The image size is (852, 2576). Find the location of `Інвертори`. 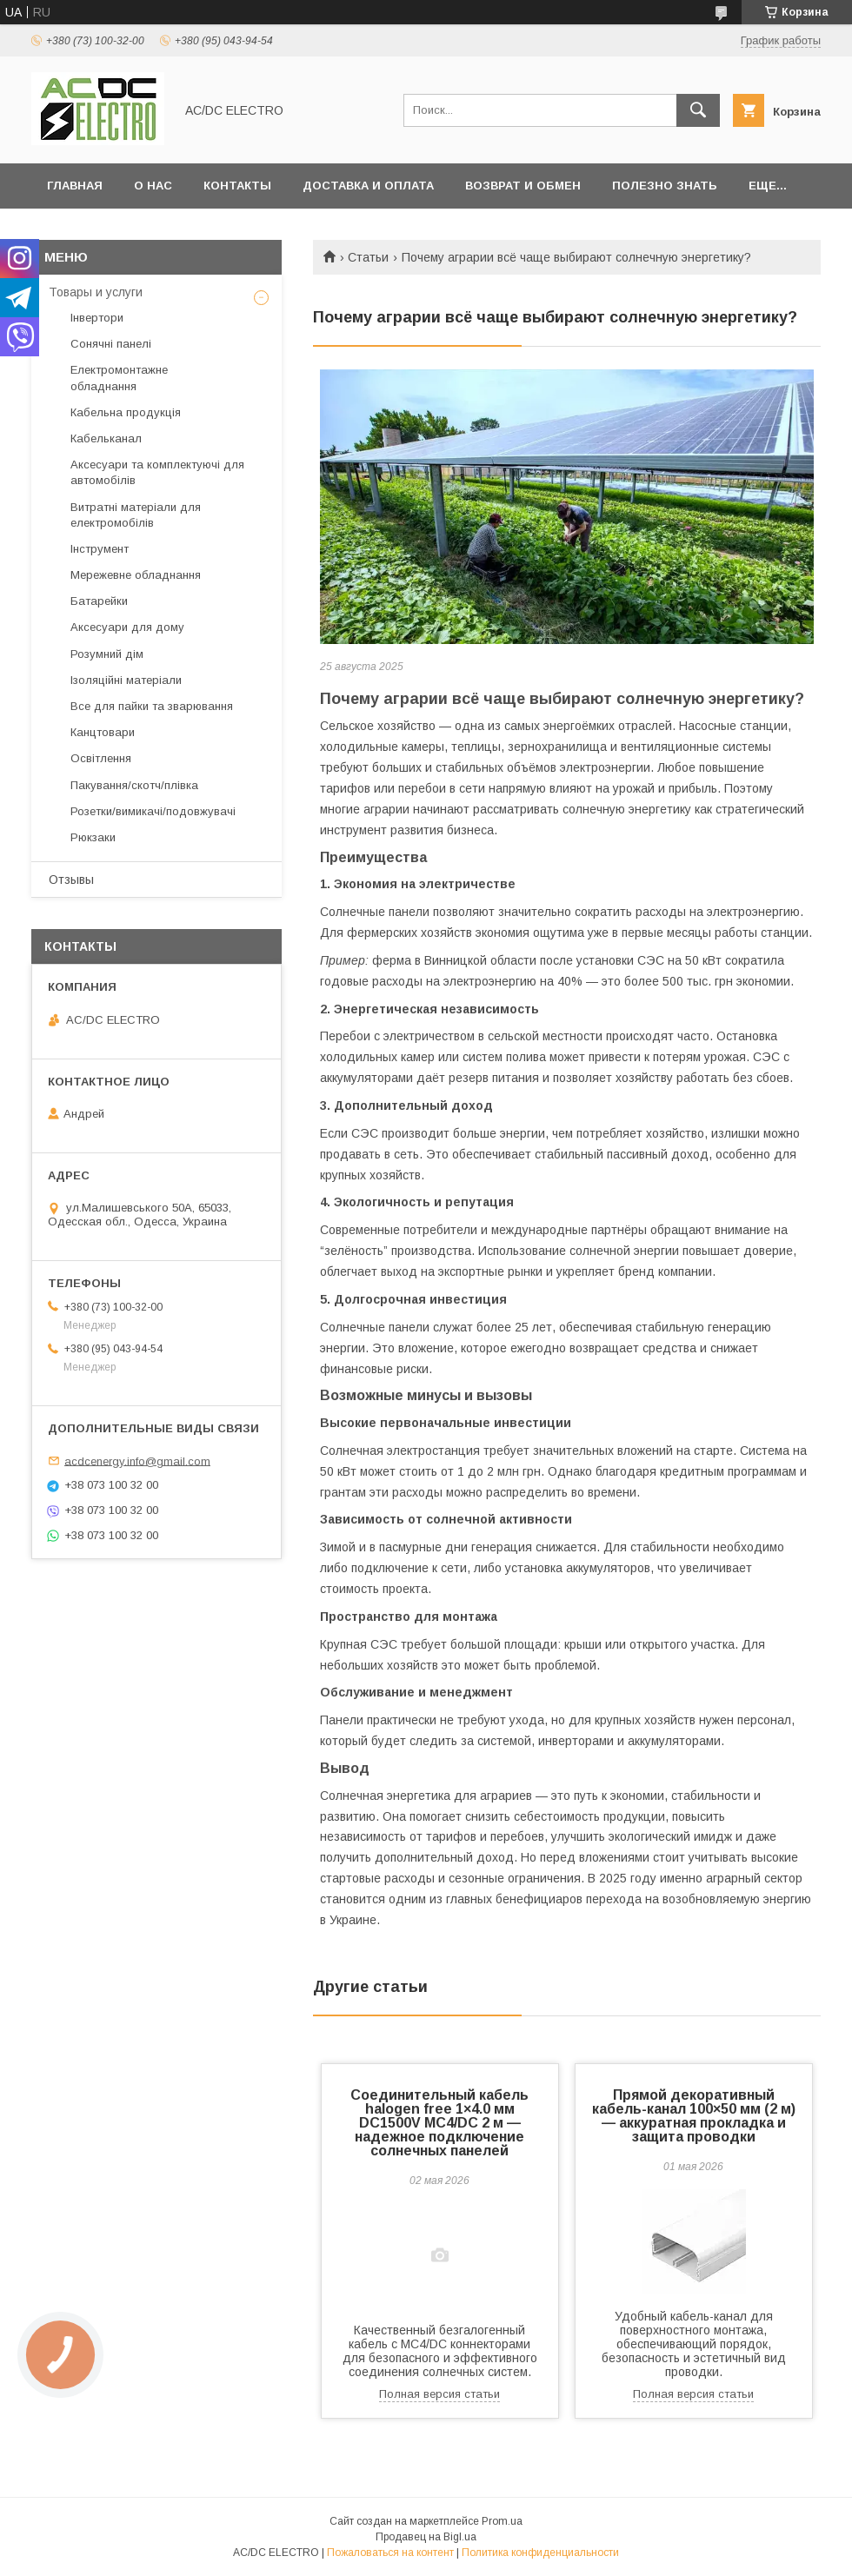

Інвертори is located at coordinates (96, 317).